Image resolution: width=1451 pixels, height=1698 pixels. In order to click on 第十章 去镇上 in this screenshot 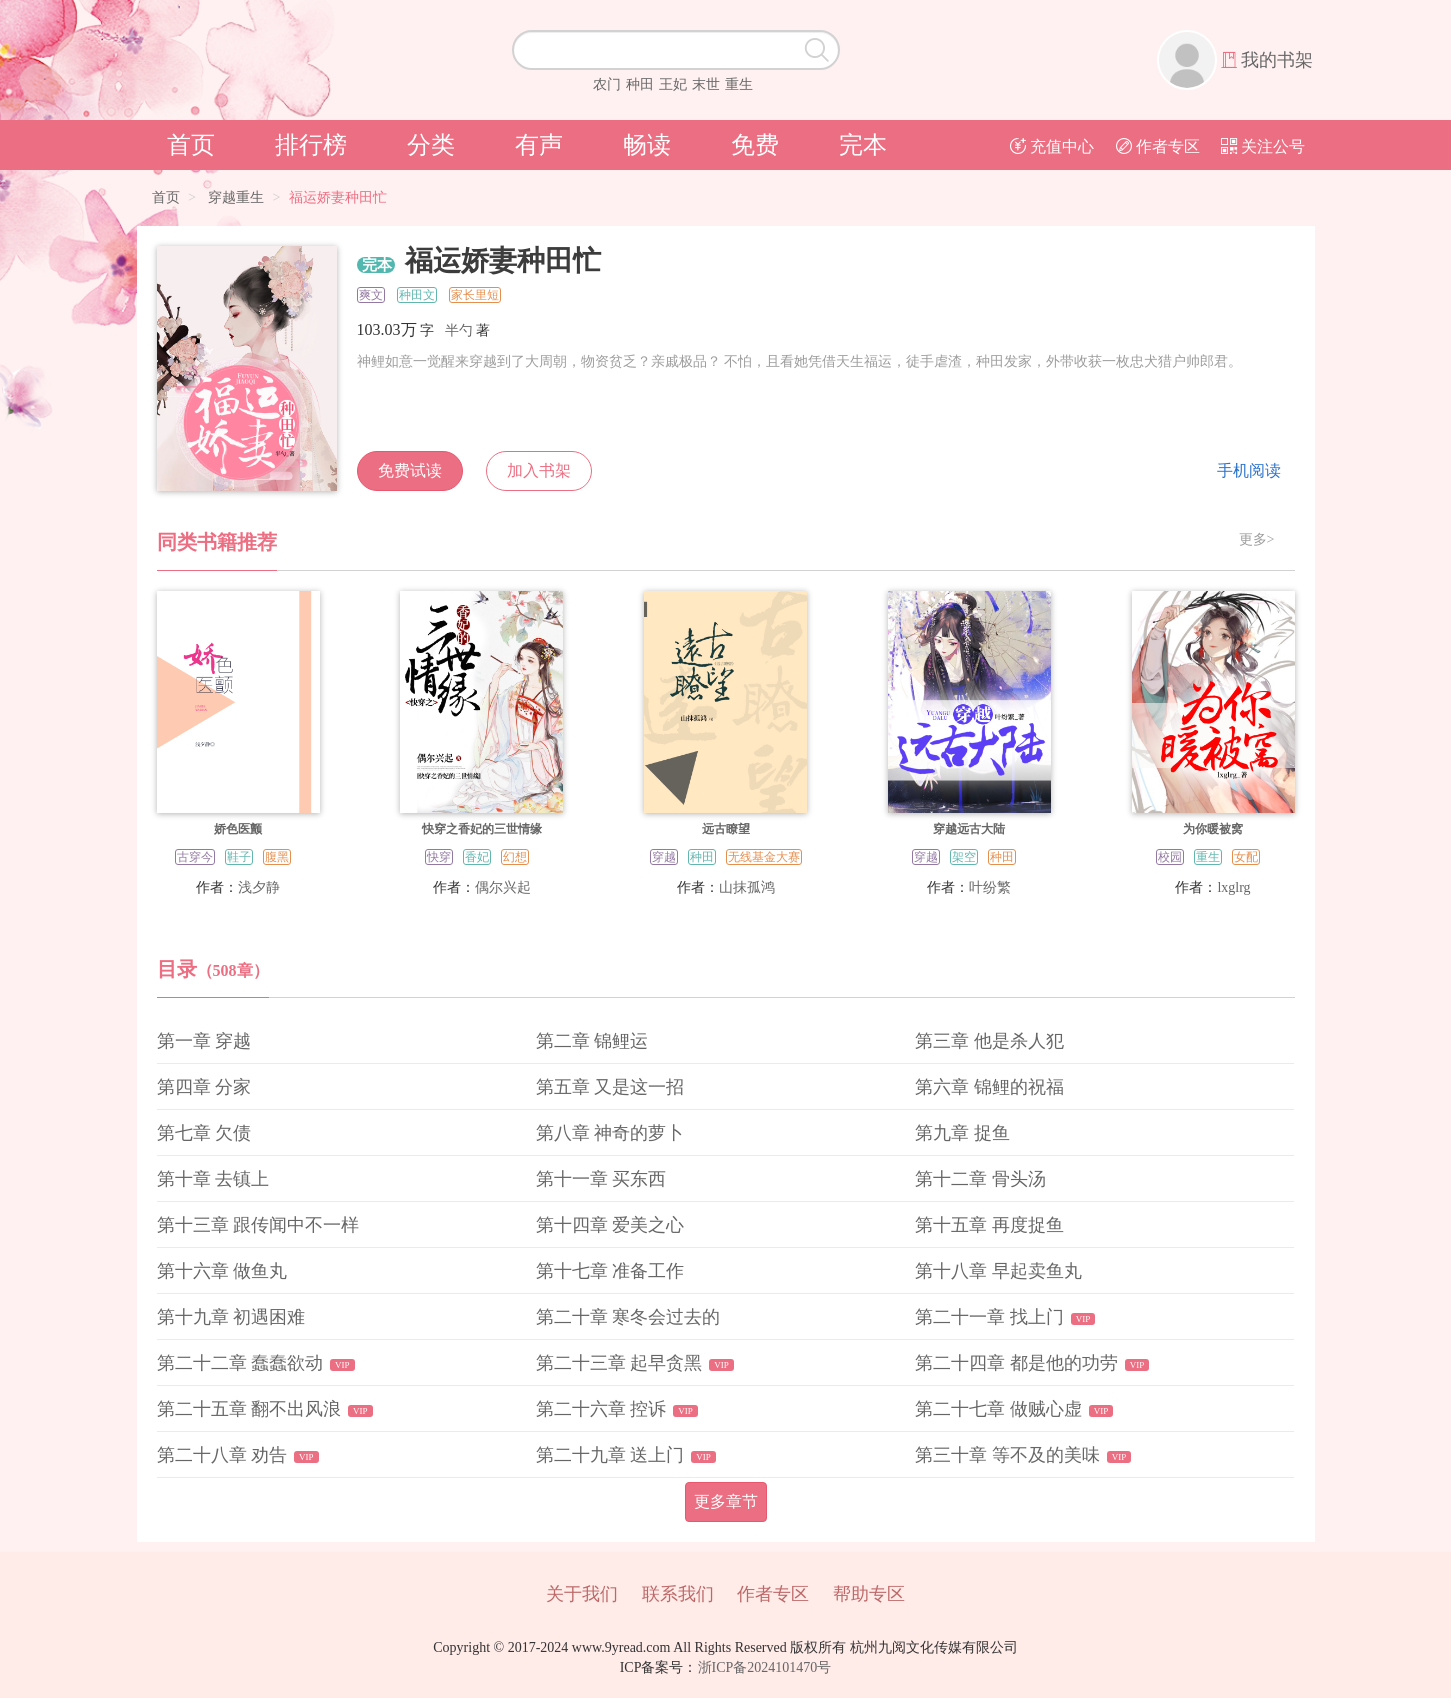, I will do `click(213, 1179)`.